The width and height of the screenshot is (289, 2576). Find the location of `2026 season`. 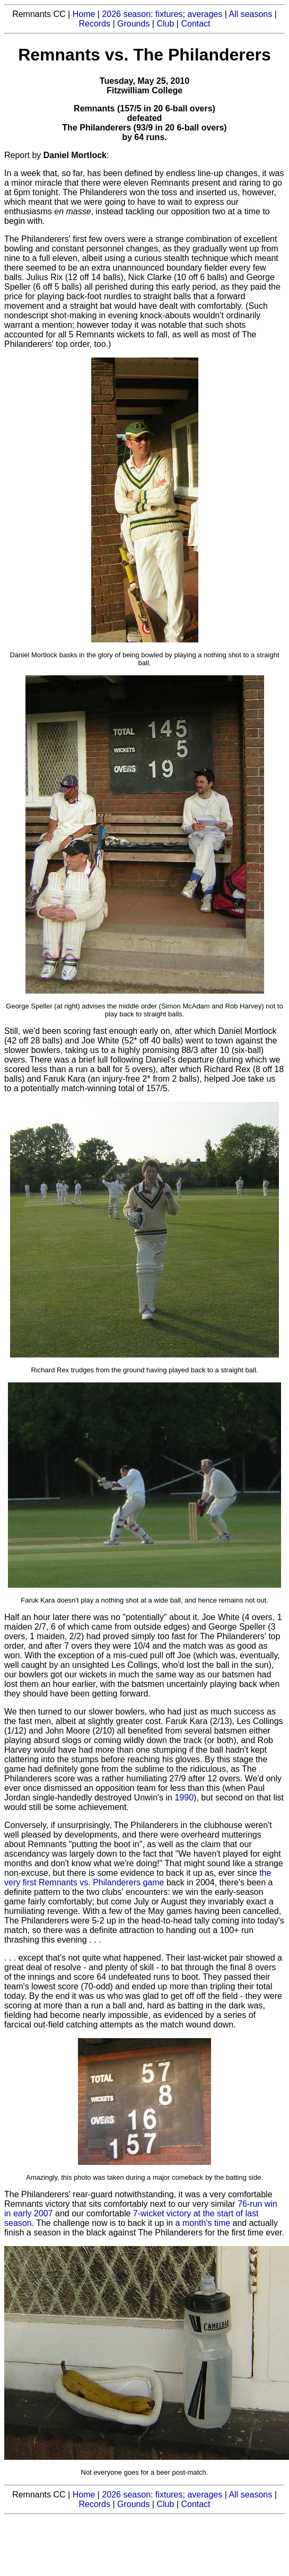

2026 season is located at coordinates (126, 14).